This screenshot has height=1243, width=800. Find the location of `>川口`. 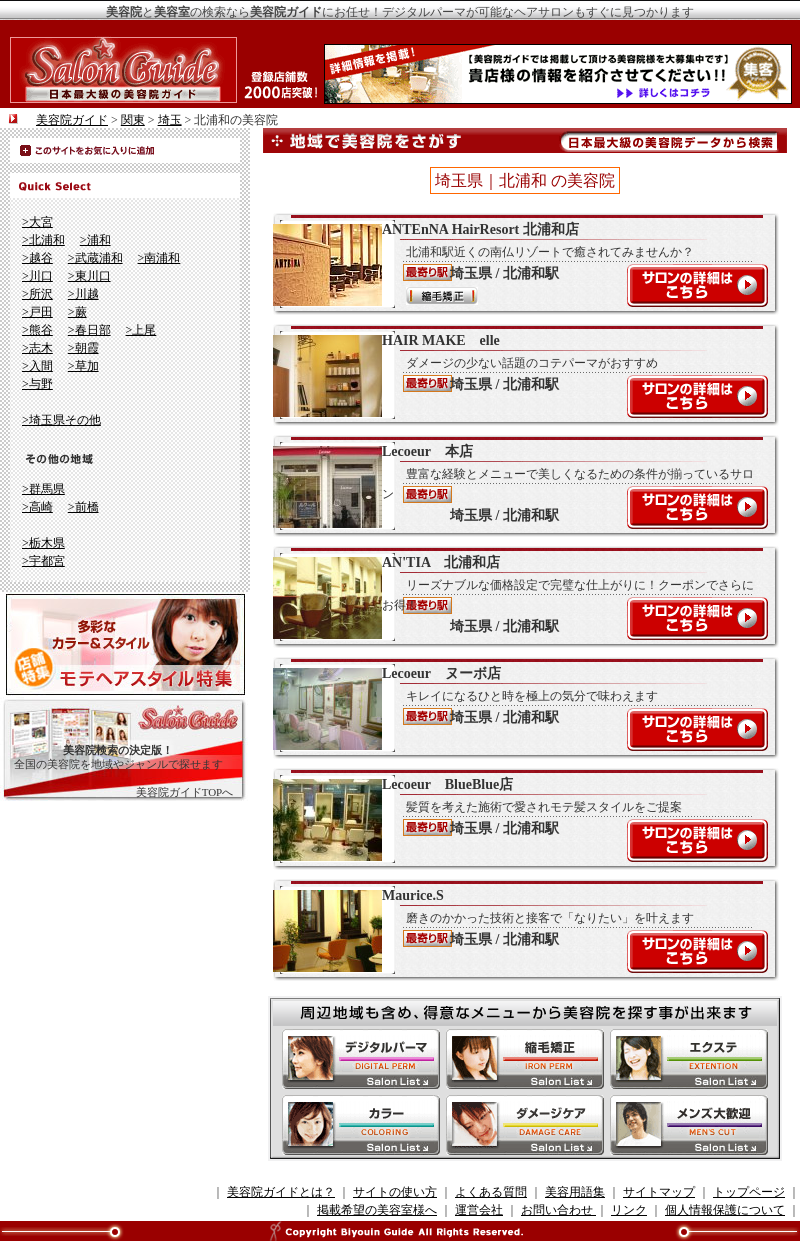

>川口 is located at coordinates (37, 276).